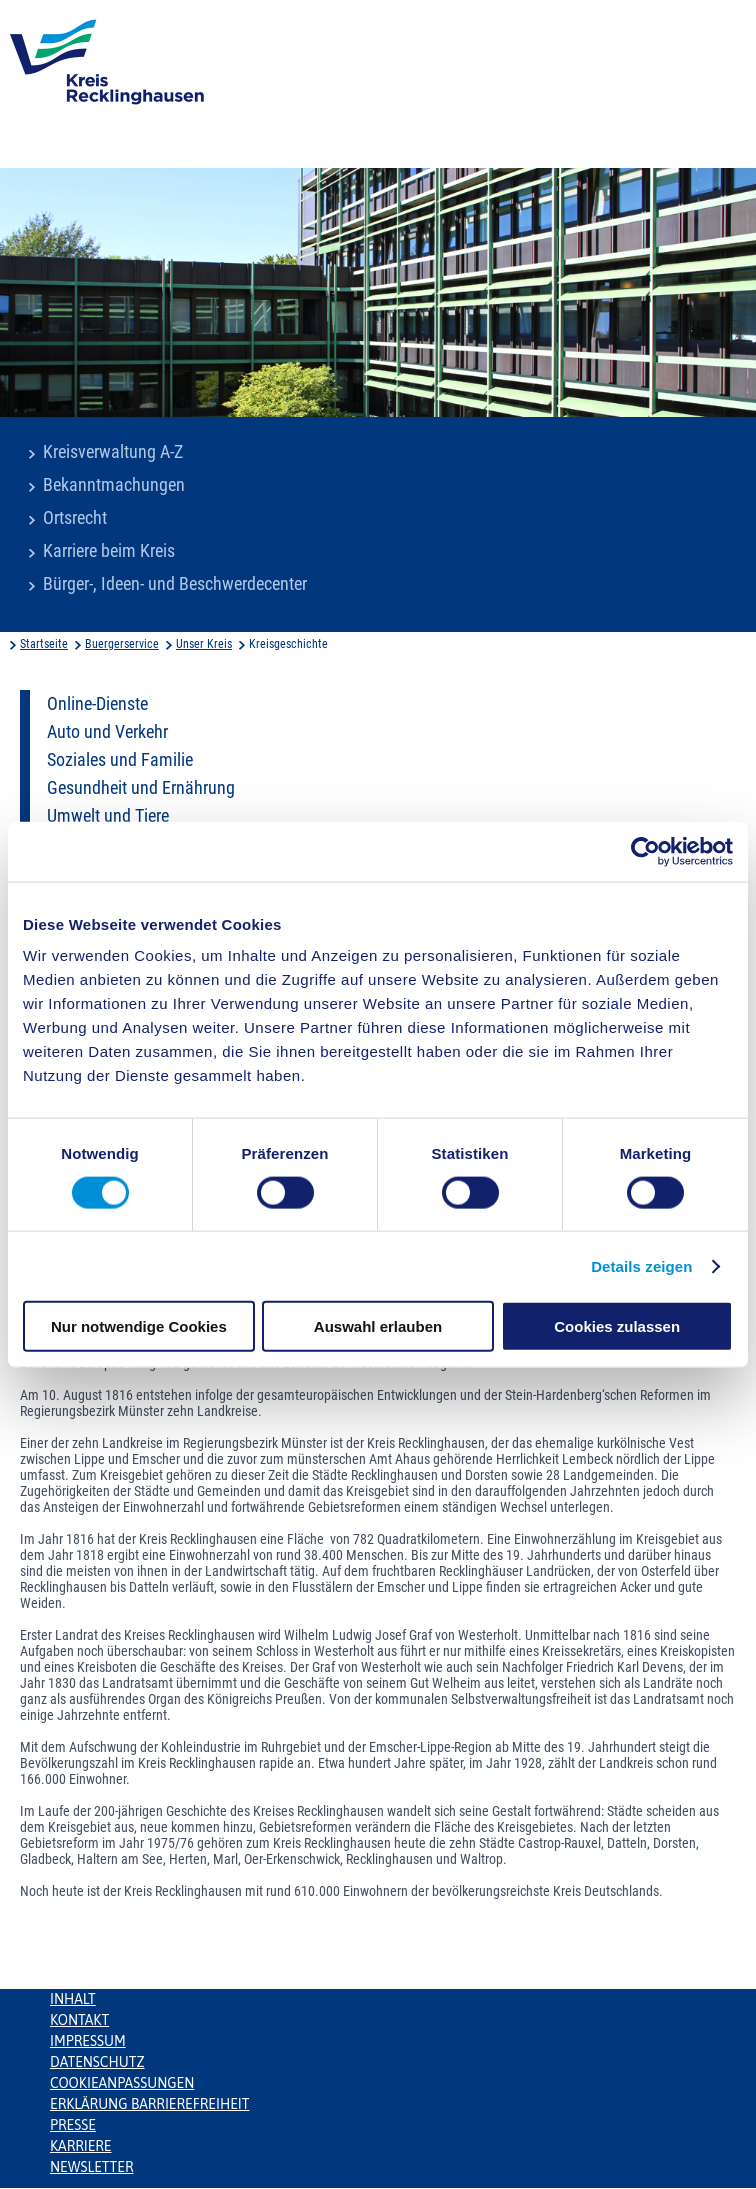 The height and width of the screenshot is (2189, 756). Describe the element at coordinates (79, 2020) in the screenshot. I see `Kontakt` at that location.